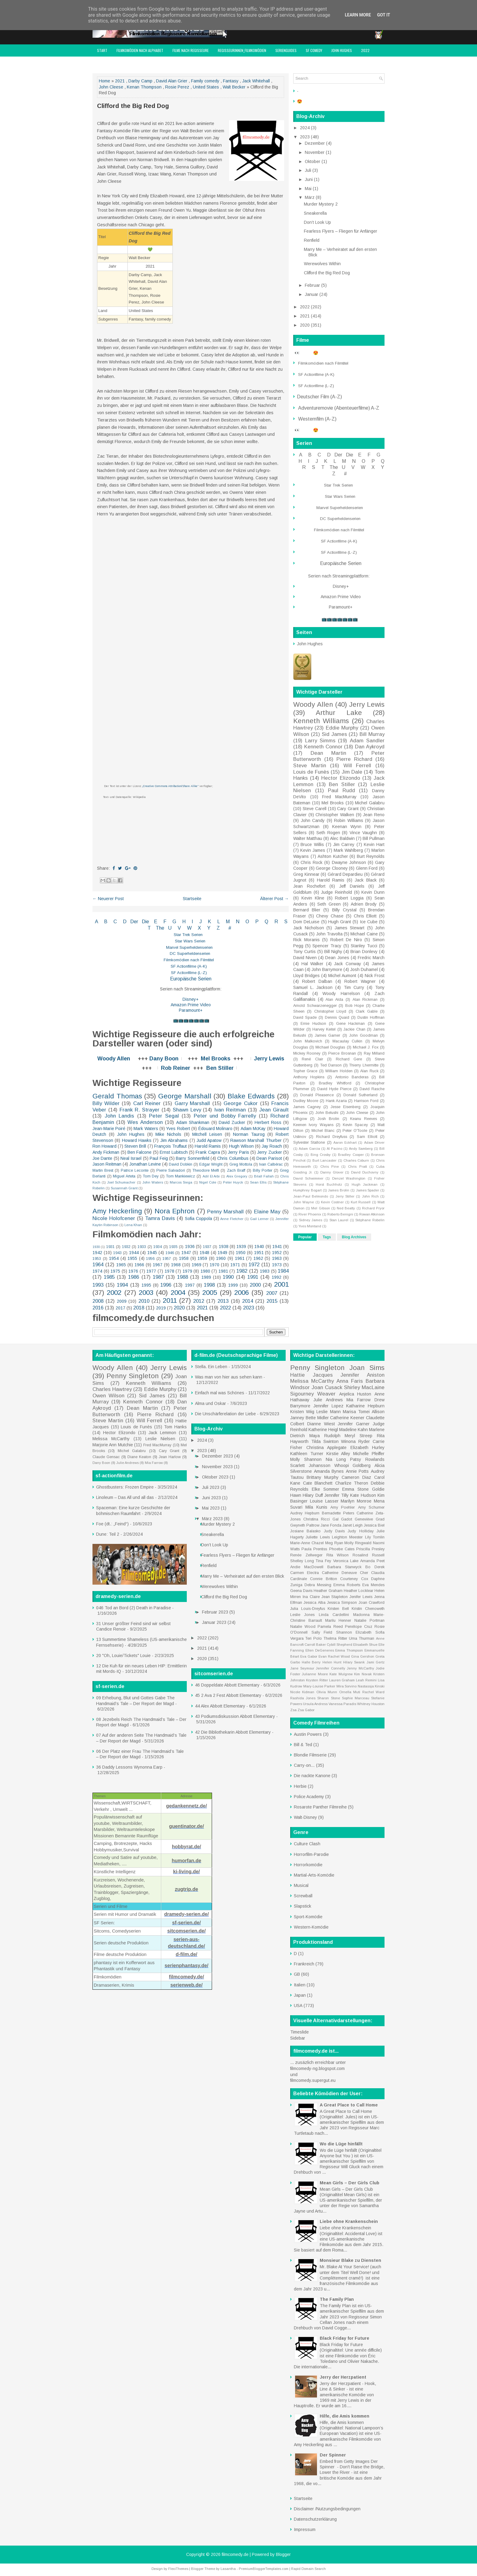  What do you see at coordinates (304, 1525) in the screenshot?
I see `Gwyneth Paltrow` at bounding box center [304, 1525].